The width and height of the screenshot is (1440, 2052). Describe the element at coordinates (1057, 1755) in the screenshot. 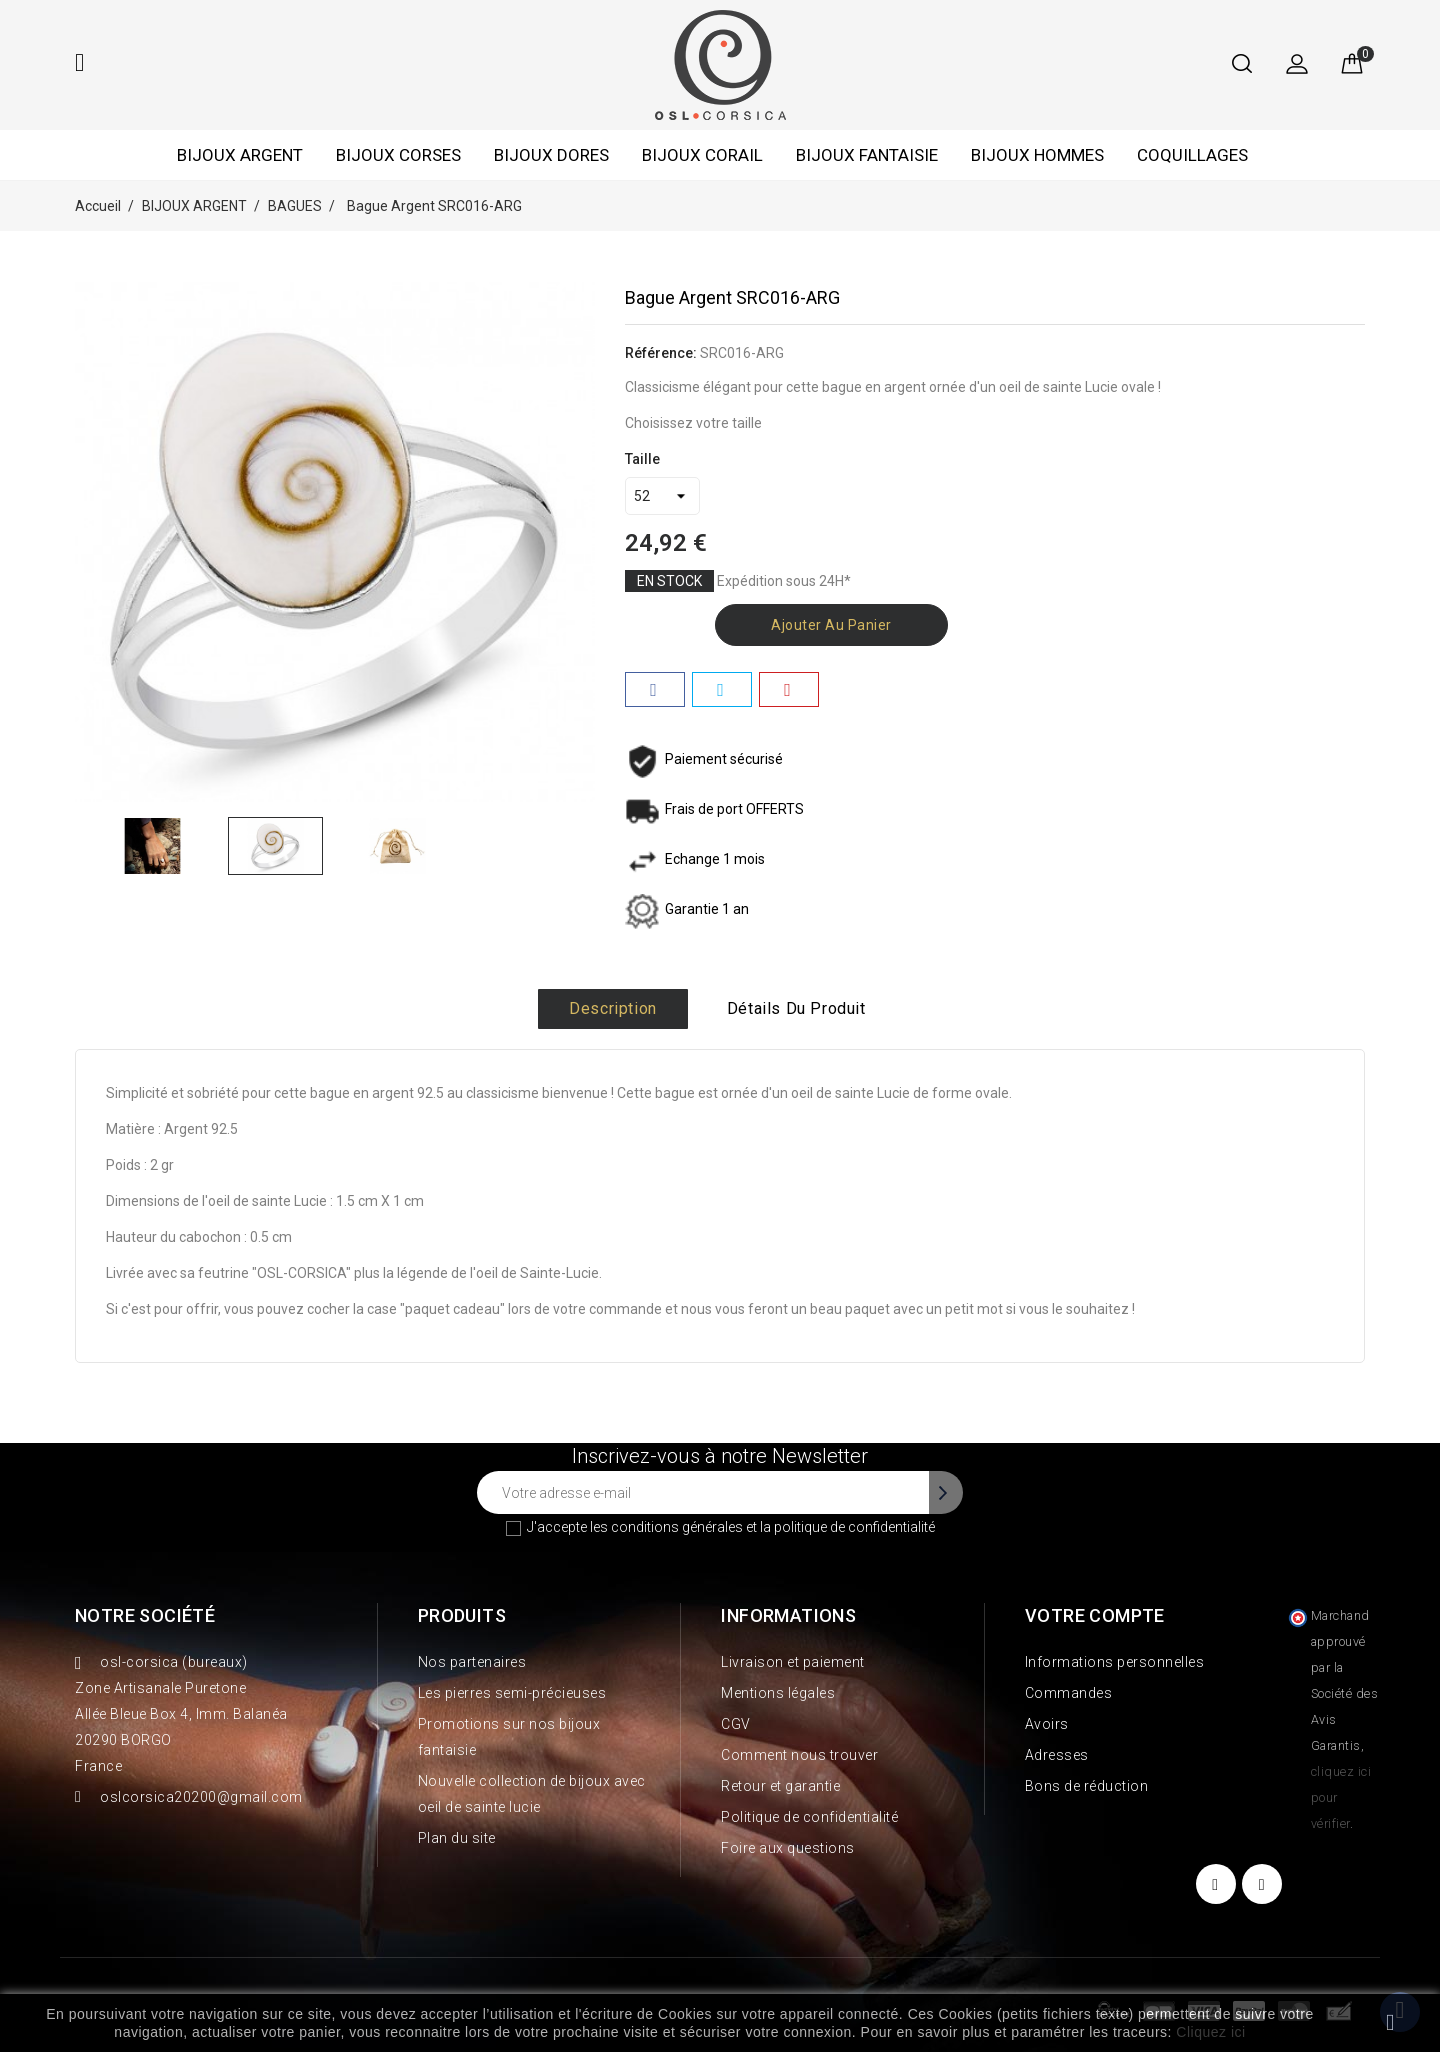

I see `Adresses` at that location.